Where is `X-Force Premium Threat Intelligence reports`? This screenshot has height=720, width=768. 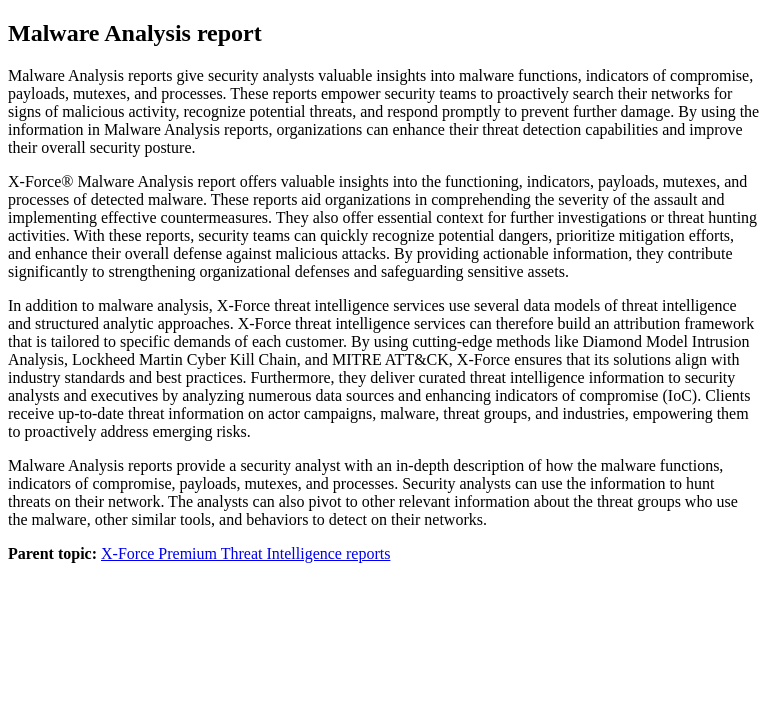
X-Force Premium Threat Intelligence reports is located at coordinates (245, 553).